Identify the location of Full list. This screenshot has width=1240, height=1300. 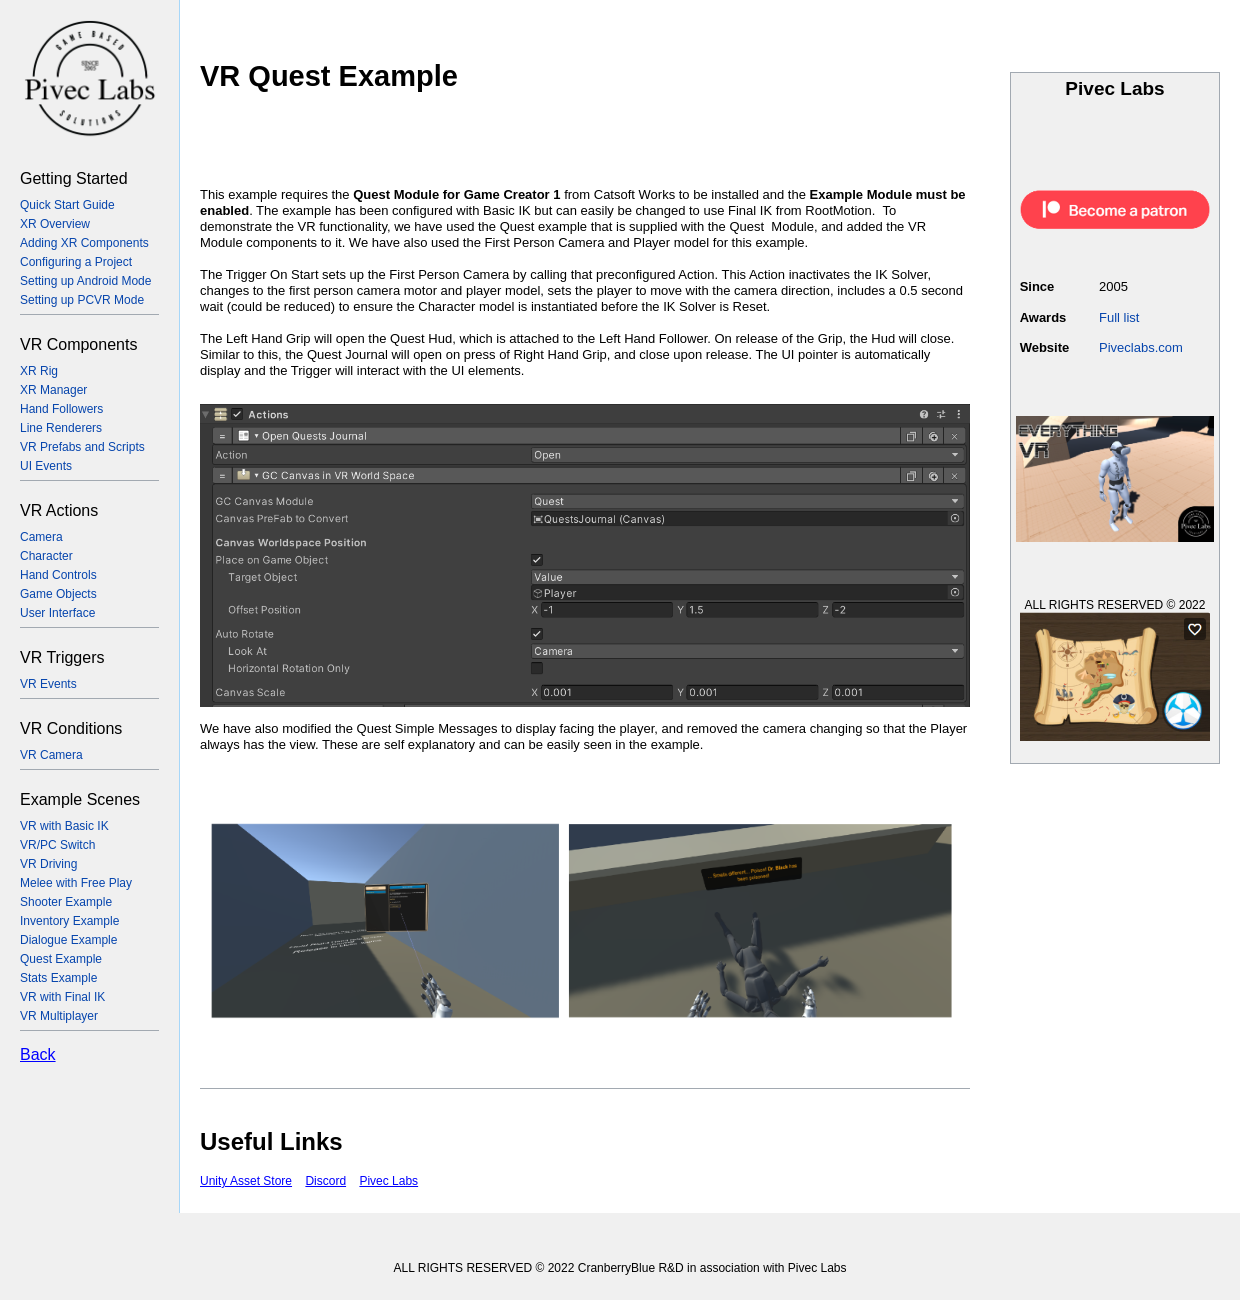
(1119, 317).